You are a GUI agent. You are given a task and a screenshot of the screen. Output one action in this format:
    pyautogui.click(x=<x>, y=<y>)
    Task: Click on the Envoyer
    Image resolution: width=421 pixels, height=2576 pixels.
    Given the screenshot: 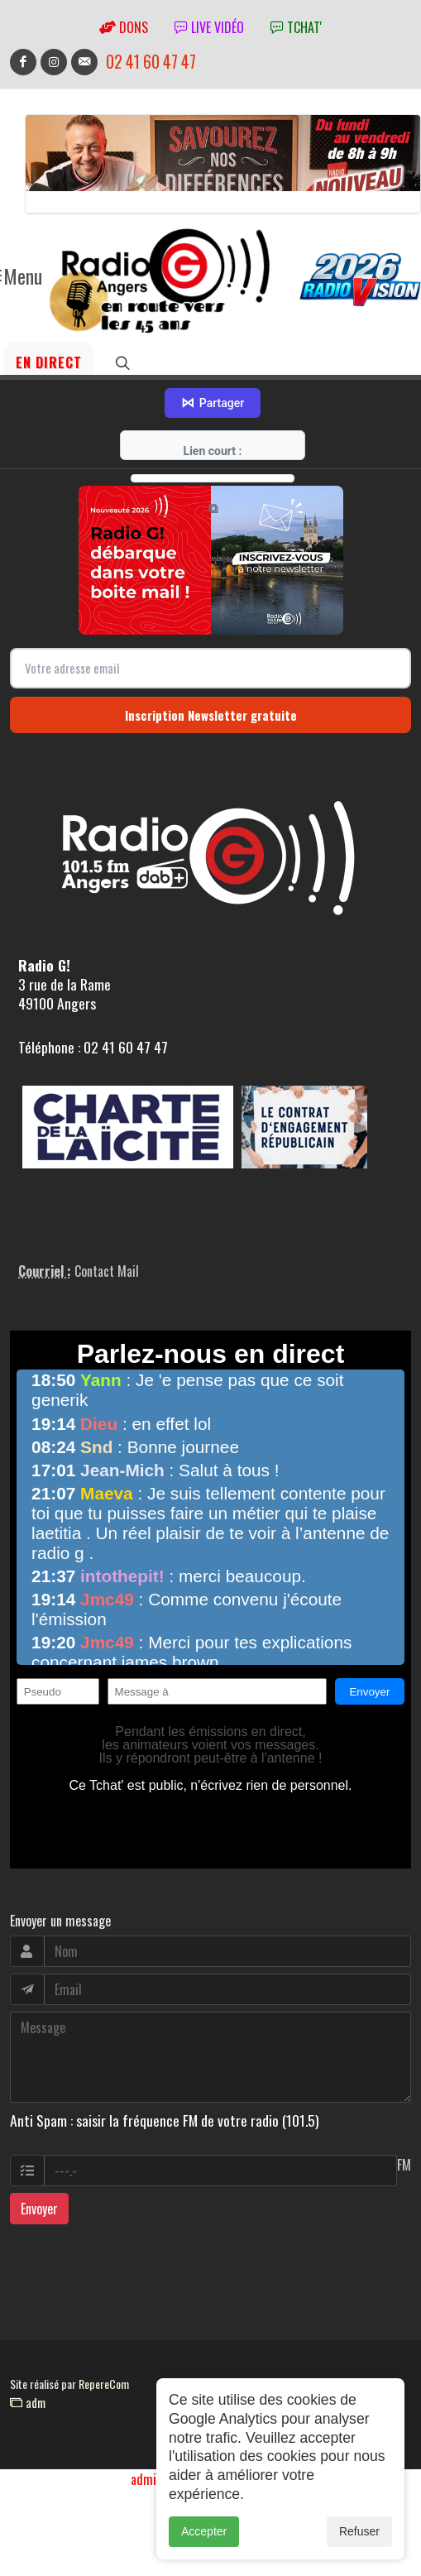 What is the action you would take?
    pyautogui.click(x=39, y=2209)
    